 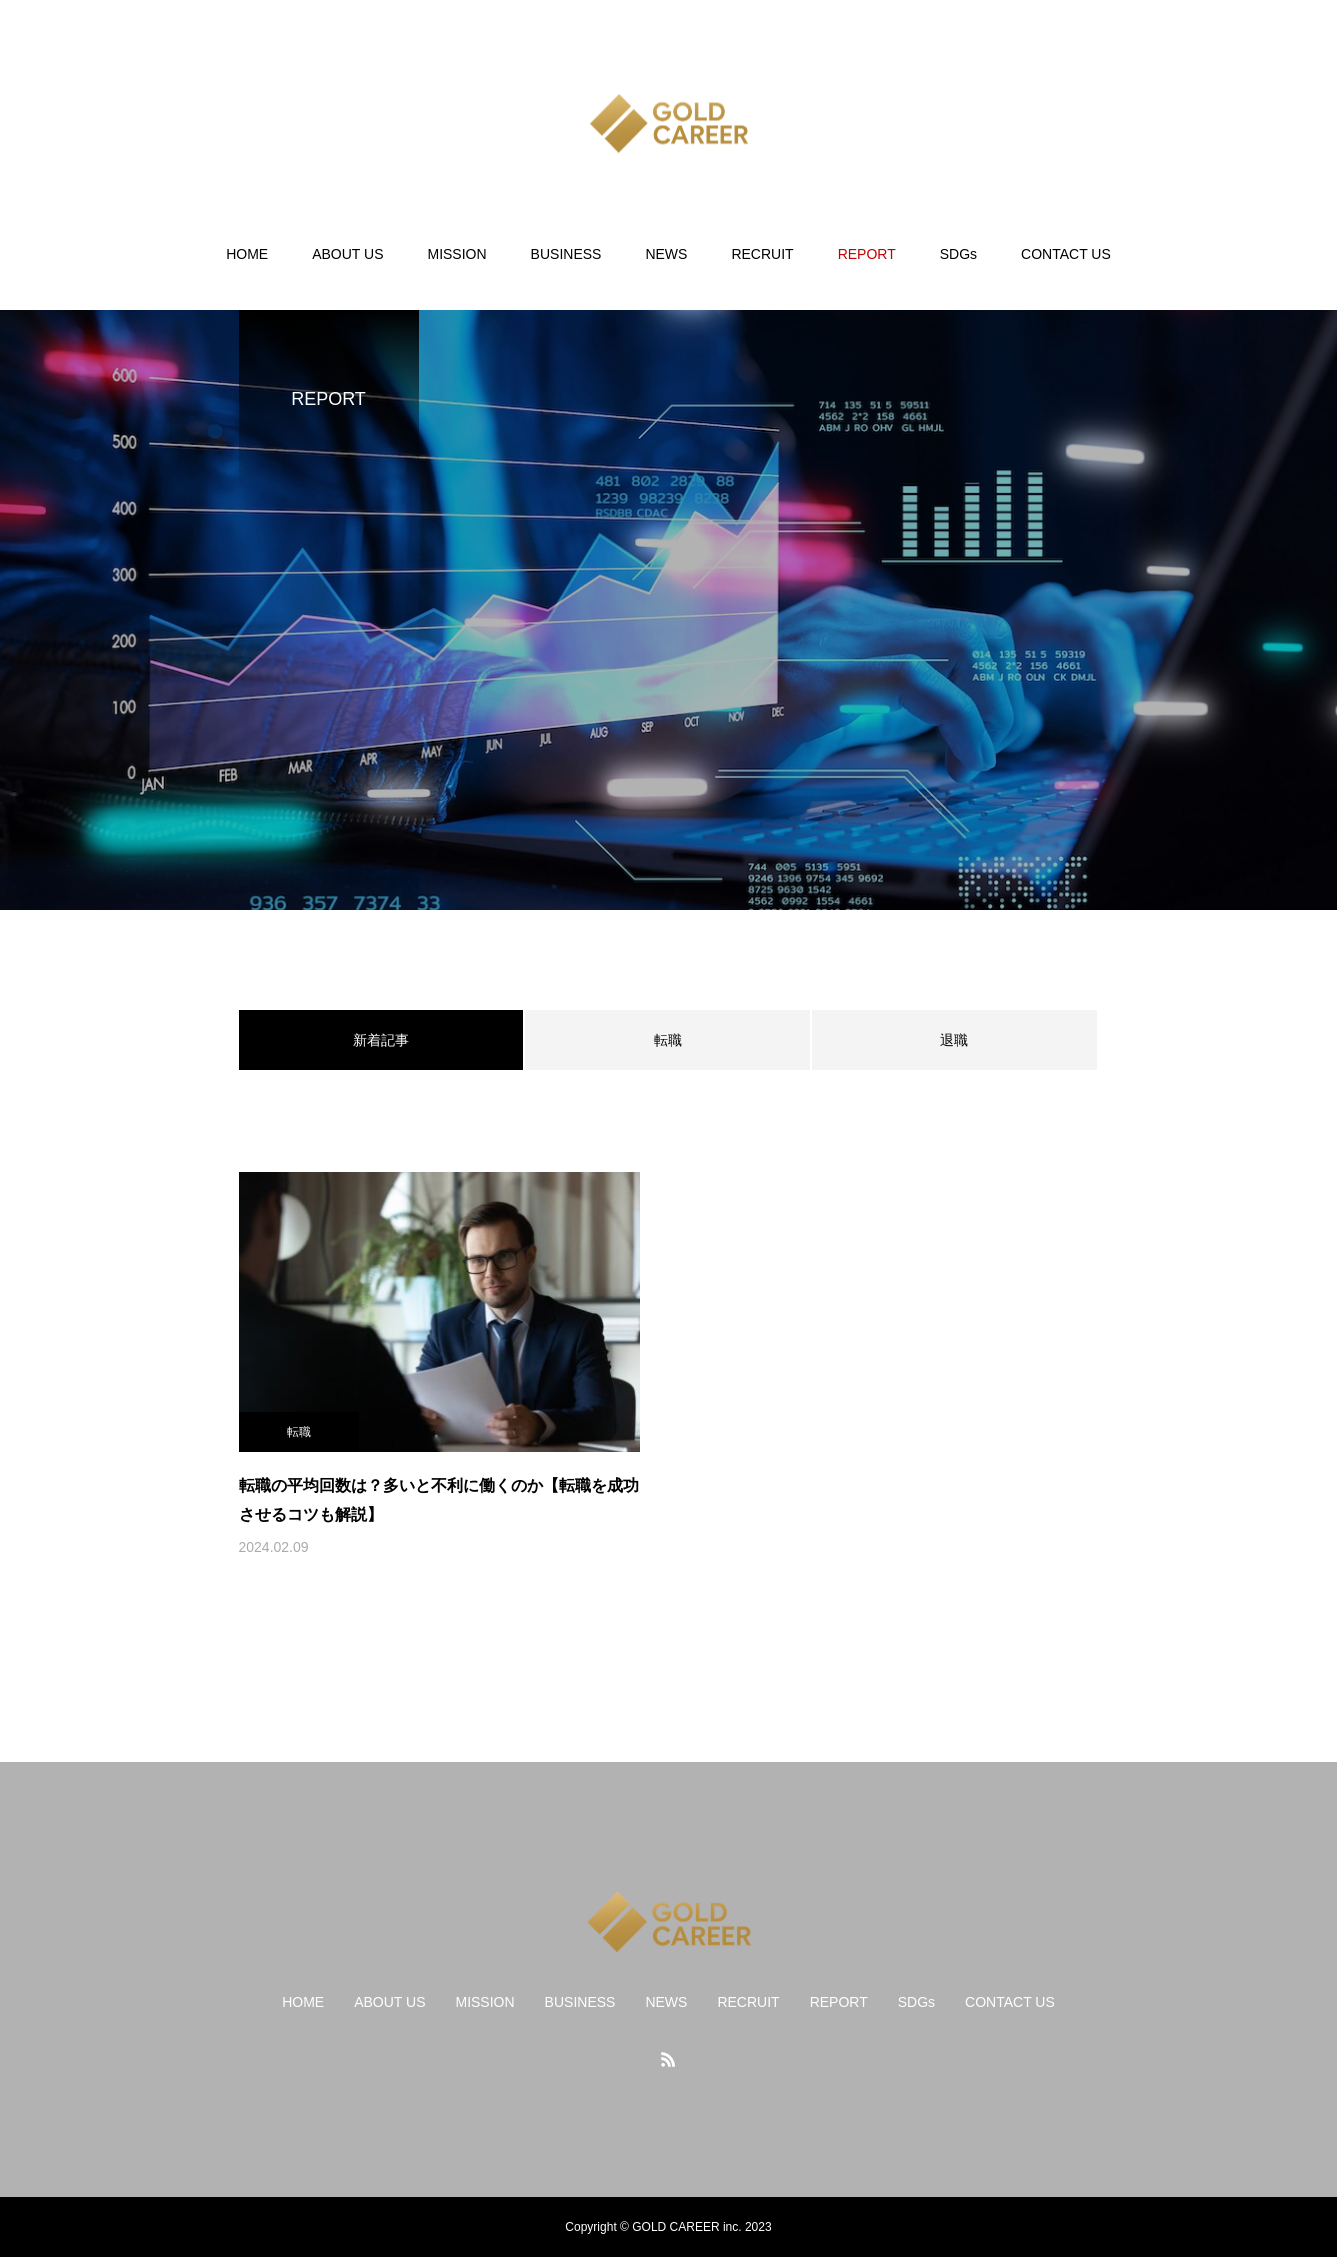 What do you see at coordinates (1066, 254) in the screenshot?
I see `CONTACT US` at bounding box center [1066, 254].